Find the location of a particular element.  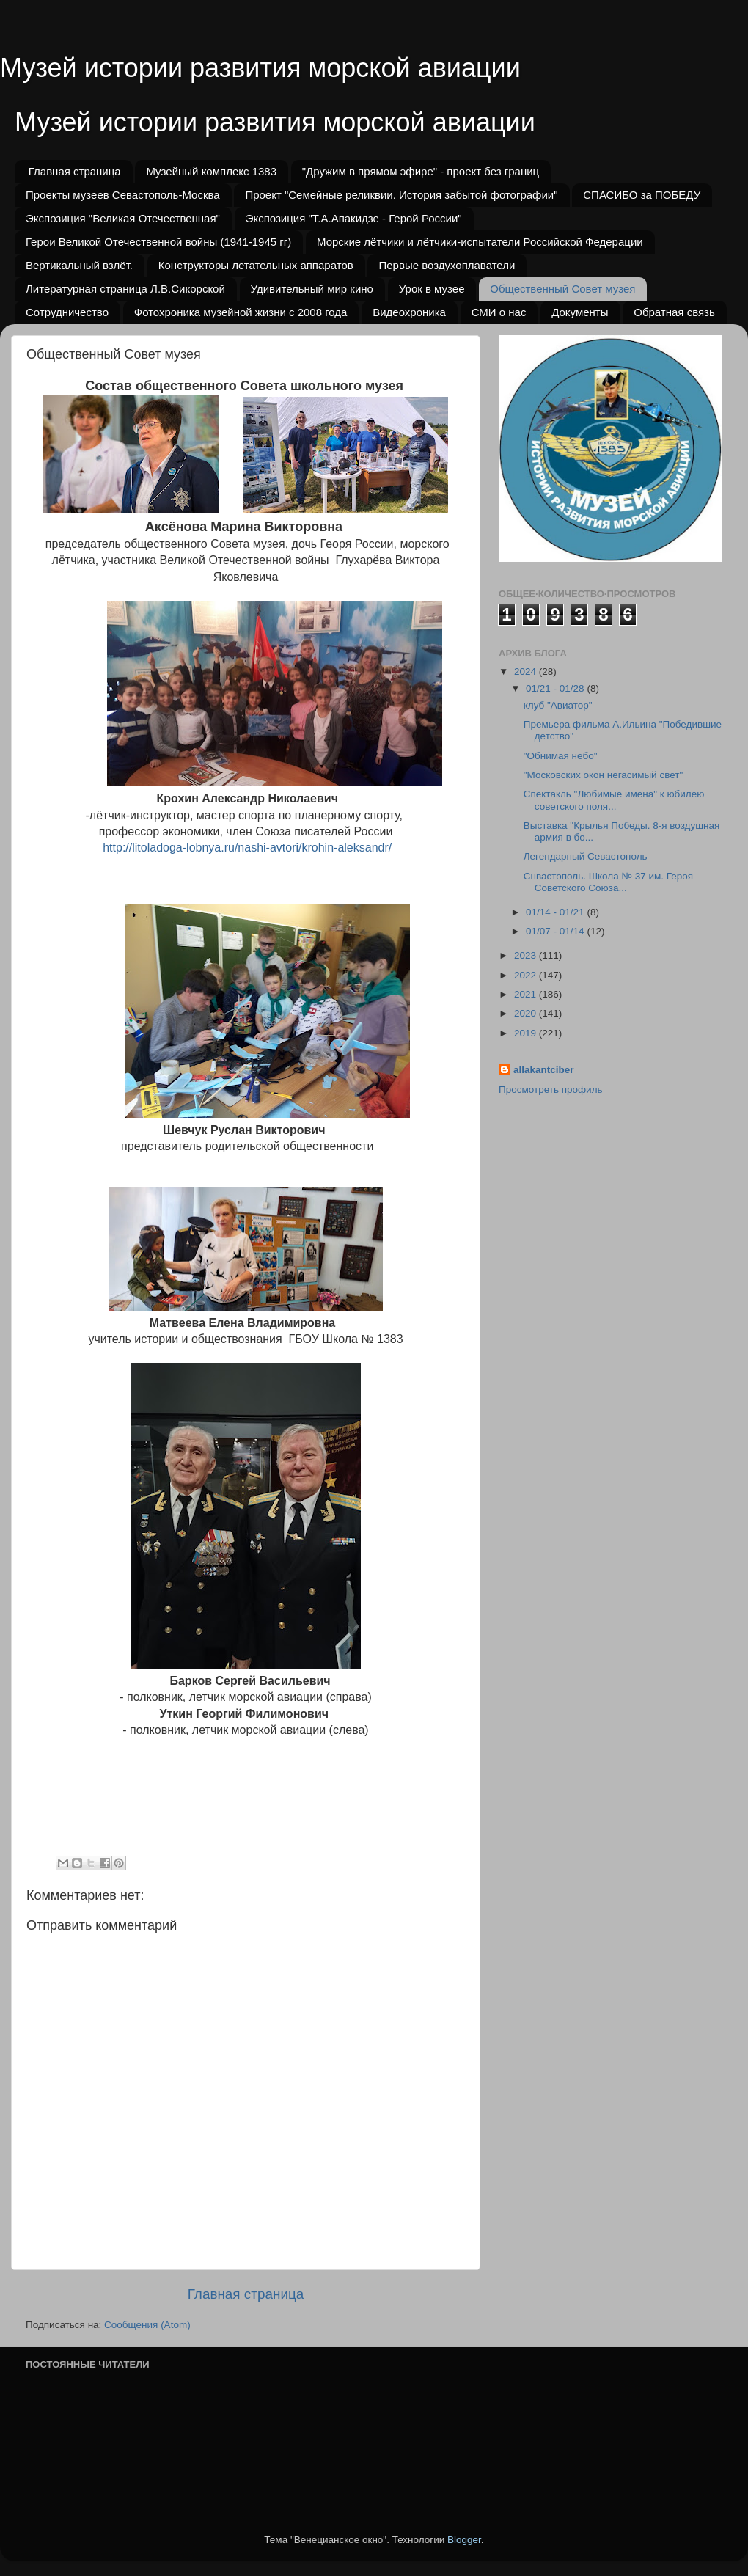

Обратная связь is located at coordinates (674, 312).